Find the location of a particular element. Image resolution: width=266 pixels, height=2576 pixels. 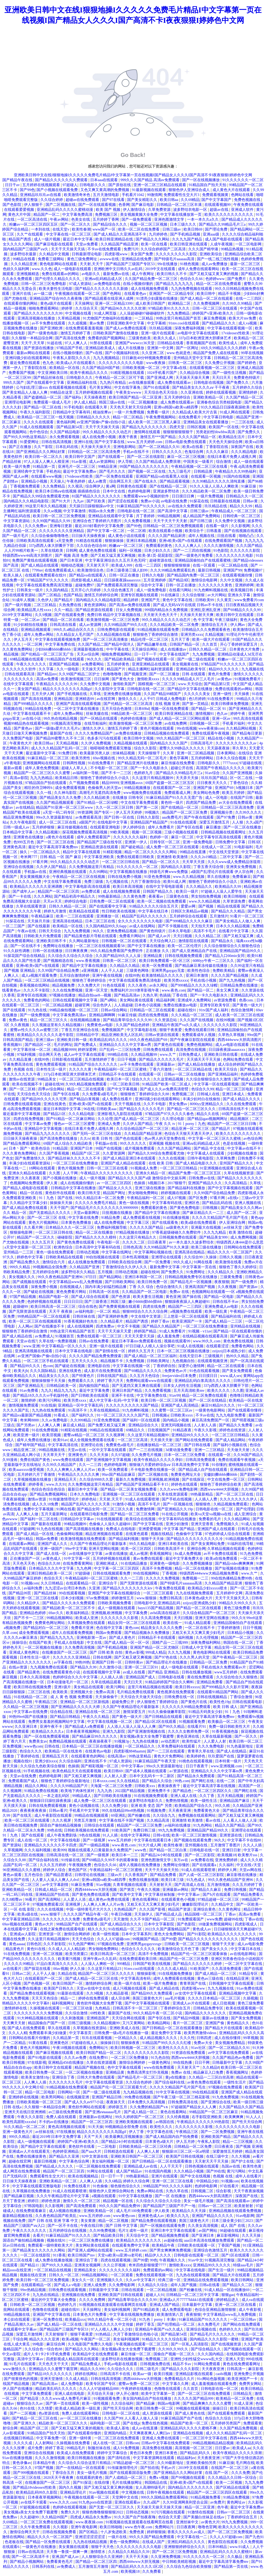

亚洲春色综合另类校园电影 is located at coordinates (220, 402).